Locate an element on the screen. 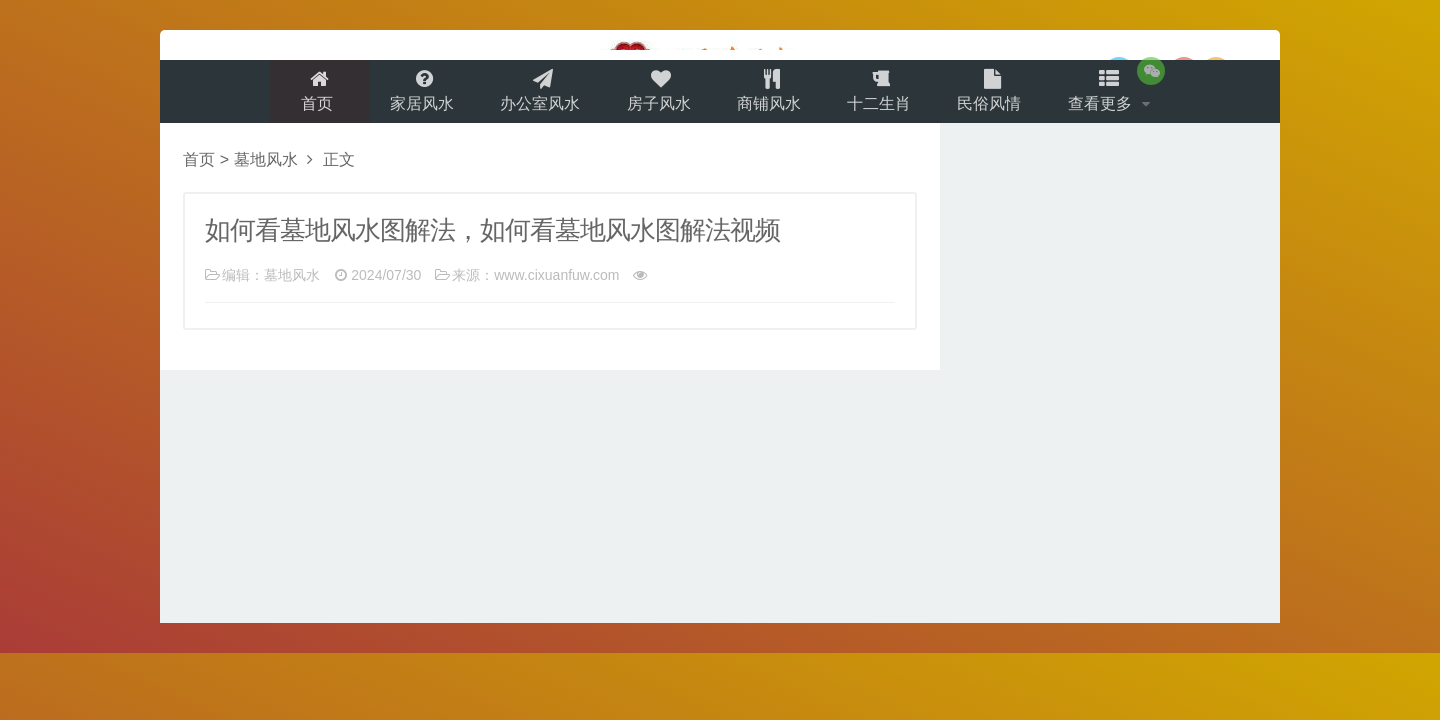 The width and height of the screenshot is (1440, 720). 家居风水 is located at coordinates (412, 96).